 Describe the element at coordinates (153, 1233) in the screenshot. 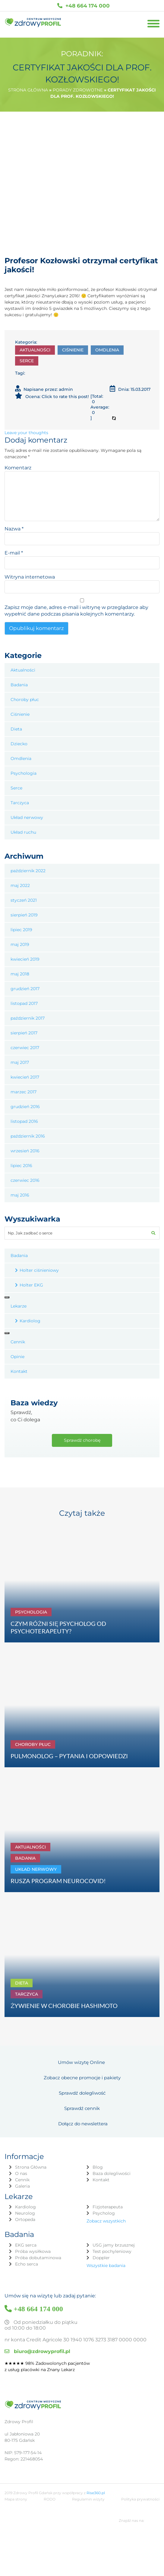

I see `[button]` at that location.